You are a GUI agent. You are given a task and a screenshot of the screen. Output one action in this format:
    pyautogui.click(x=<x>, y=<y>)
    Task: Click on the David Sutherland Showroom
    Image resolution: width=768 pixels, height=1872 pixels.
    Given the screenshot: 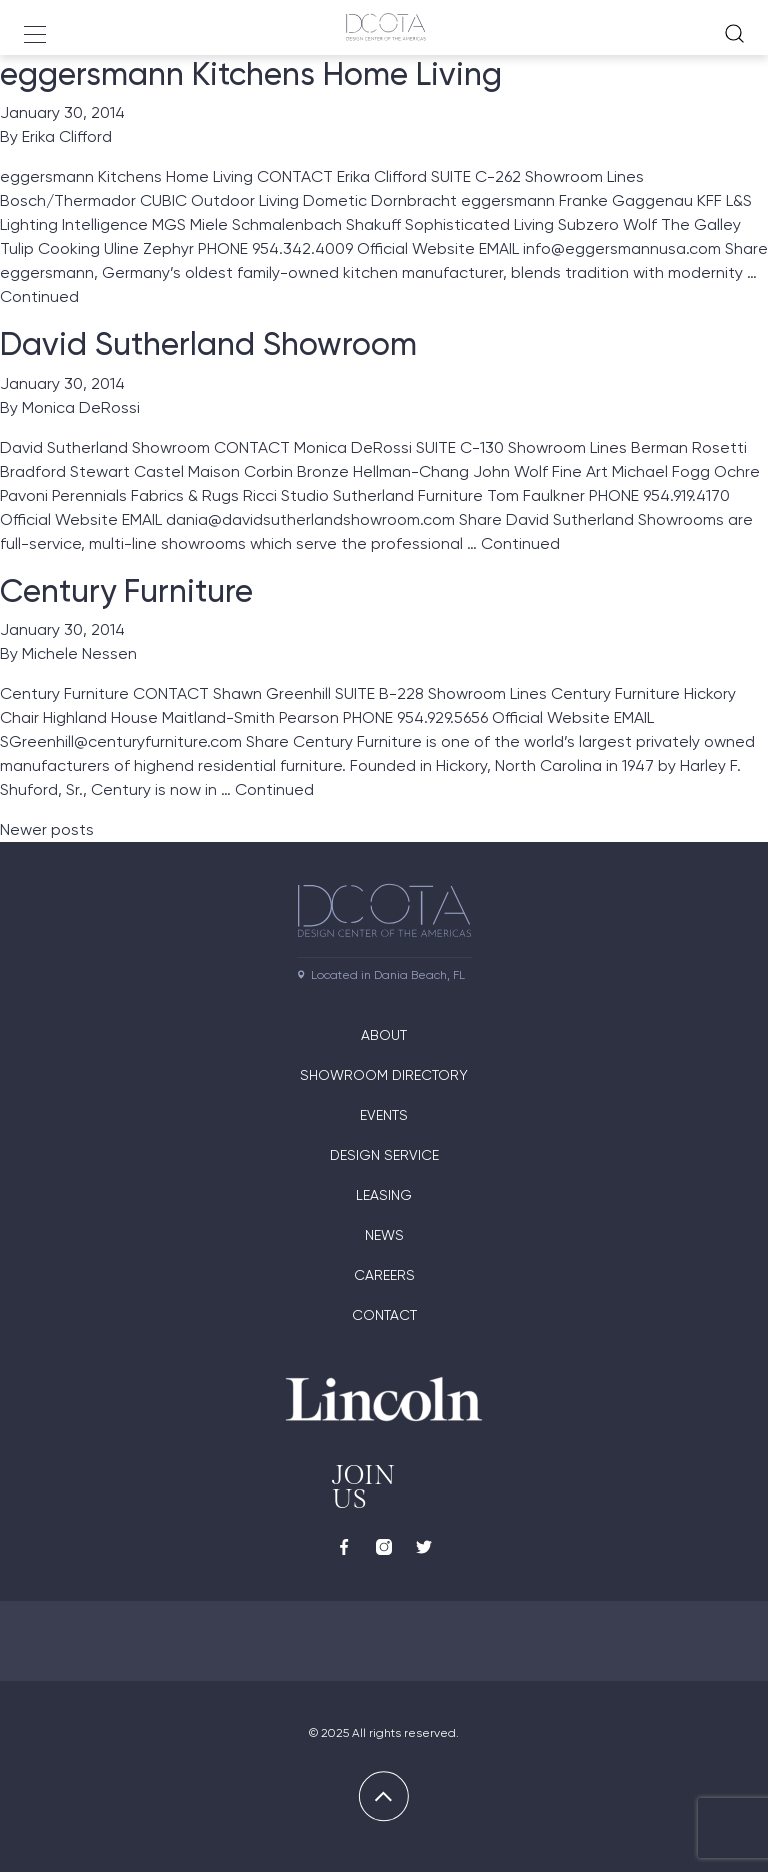 What is the action you would take?
    pyautogui.click(x=208, y=344)
    